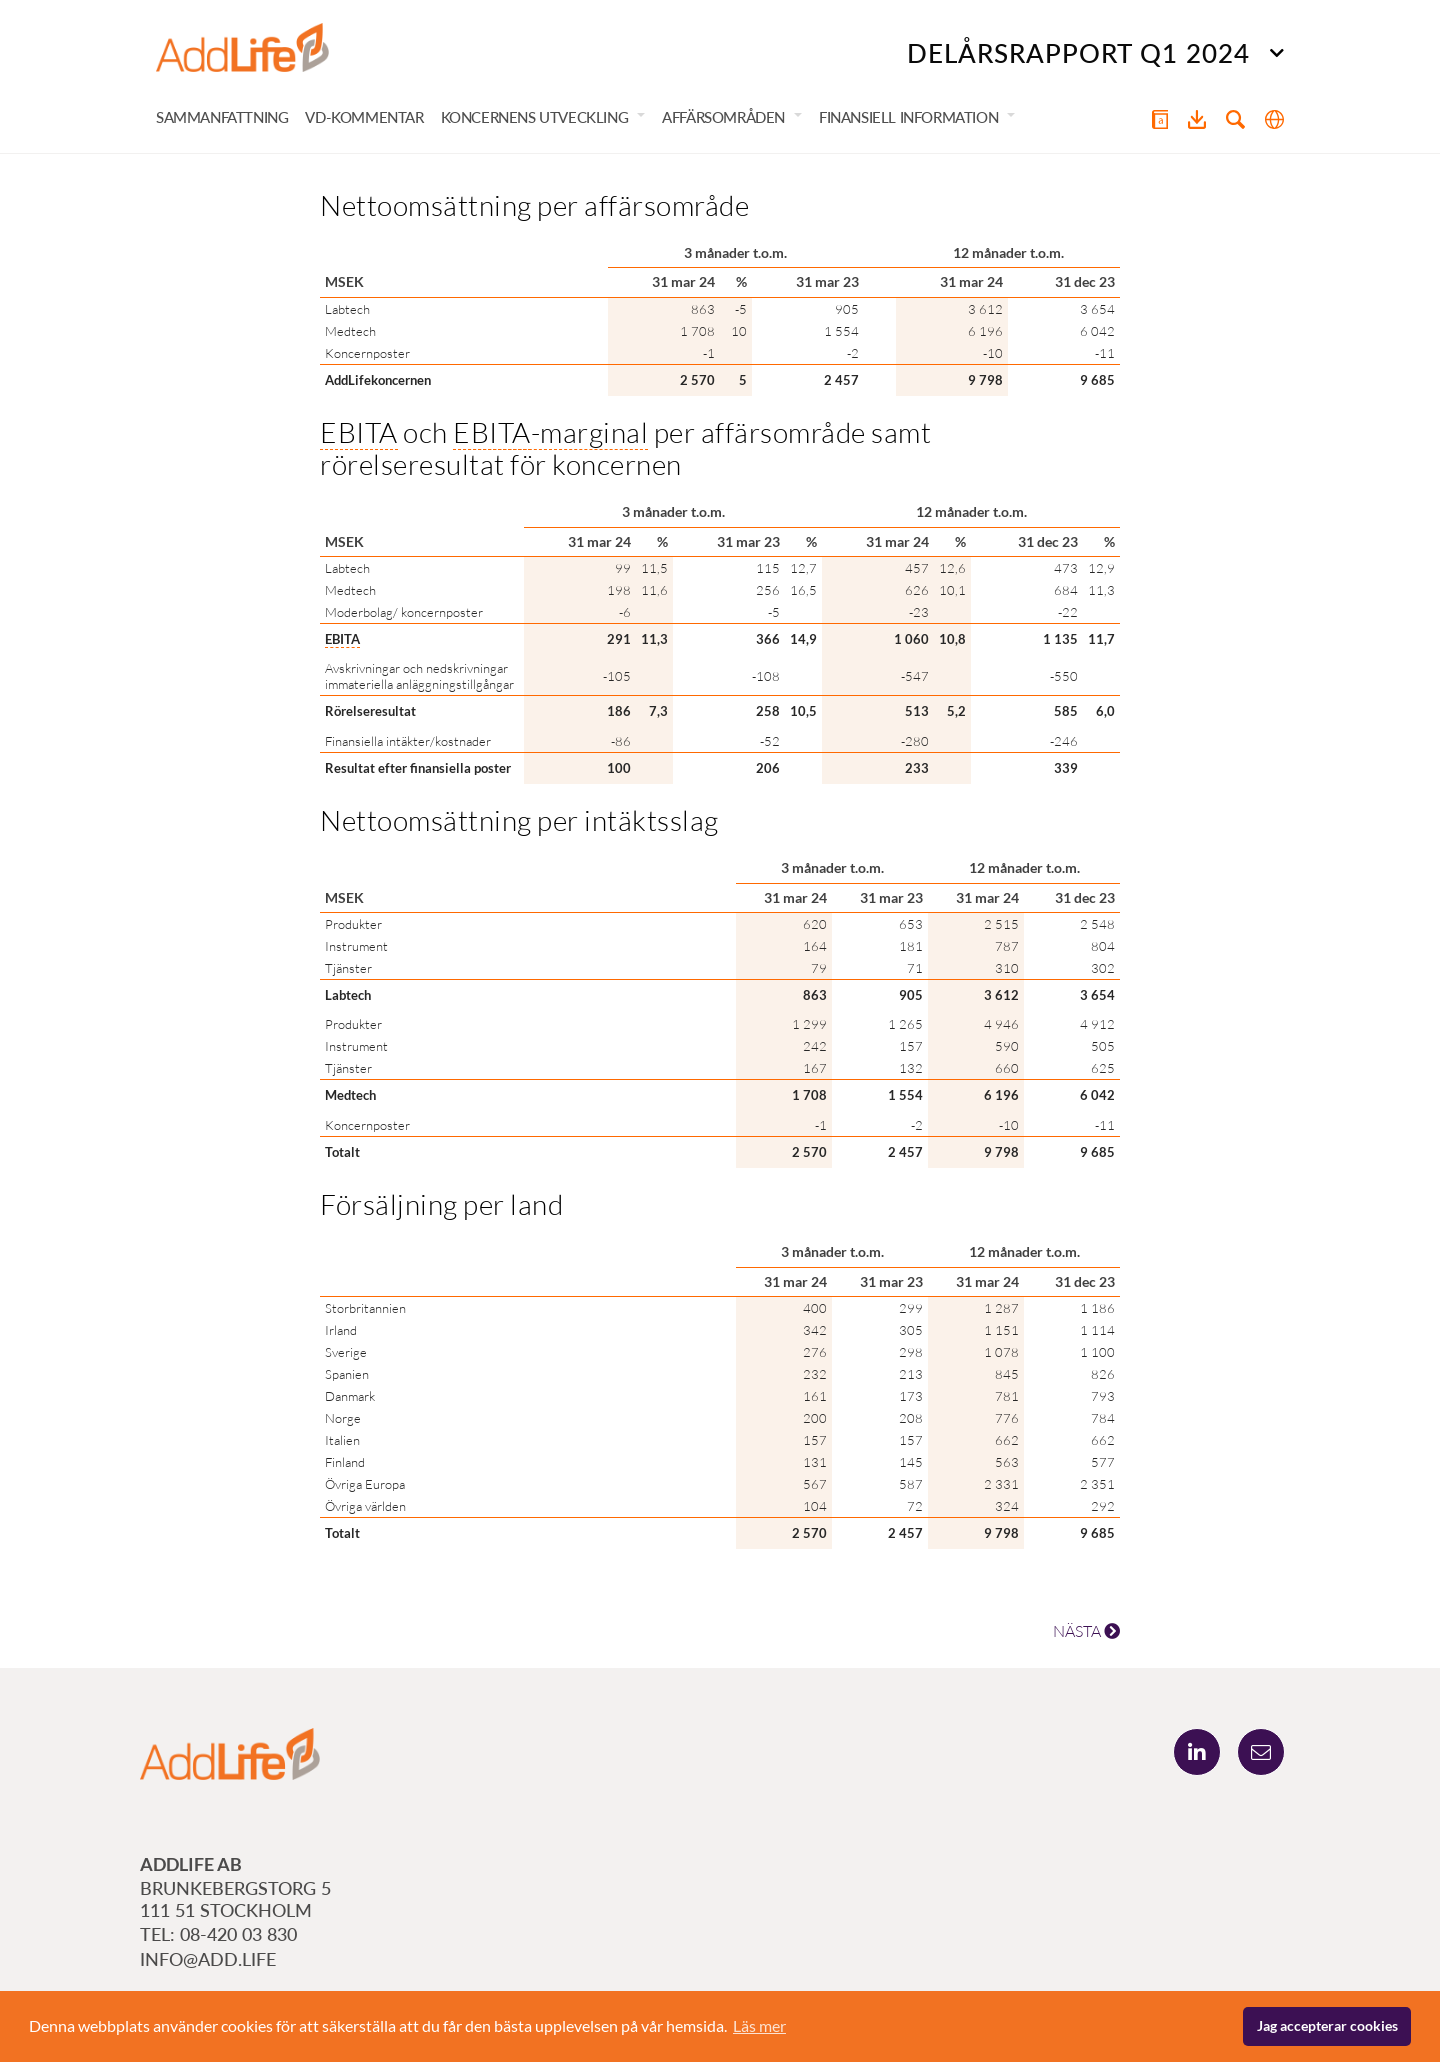 The image size is (1440, 2062). I want to click on Affärsområden [button], so click(723, 118).